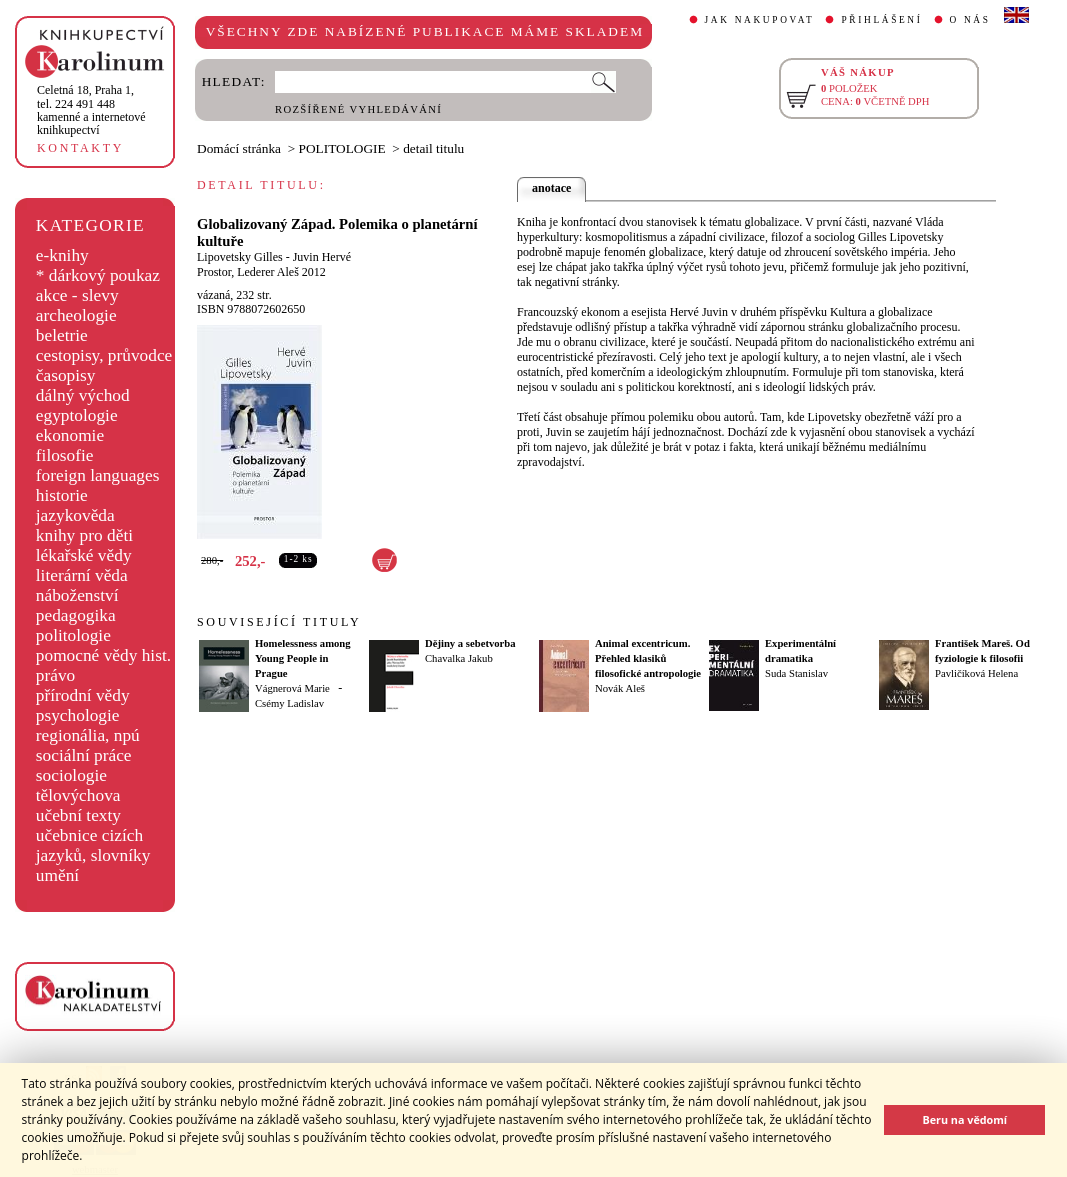 This screenshot has height=1177, width=1067. I want to click on pomocné vědy hist., so click(103, 655).